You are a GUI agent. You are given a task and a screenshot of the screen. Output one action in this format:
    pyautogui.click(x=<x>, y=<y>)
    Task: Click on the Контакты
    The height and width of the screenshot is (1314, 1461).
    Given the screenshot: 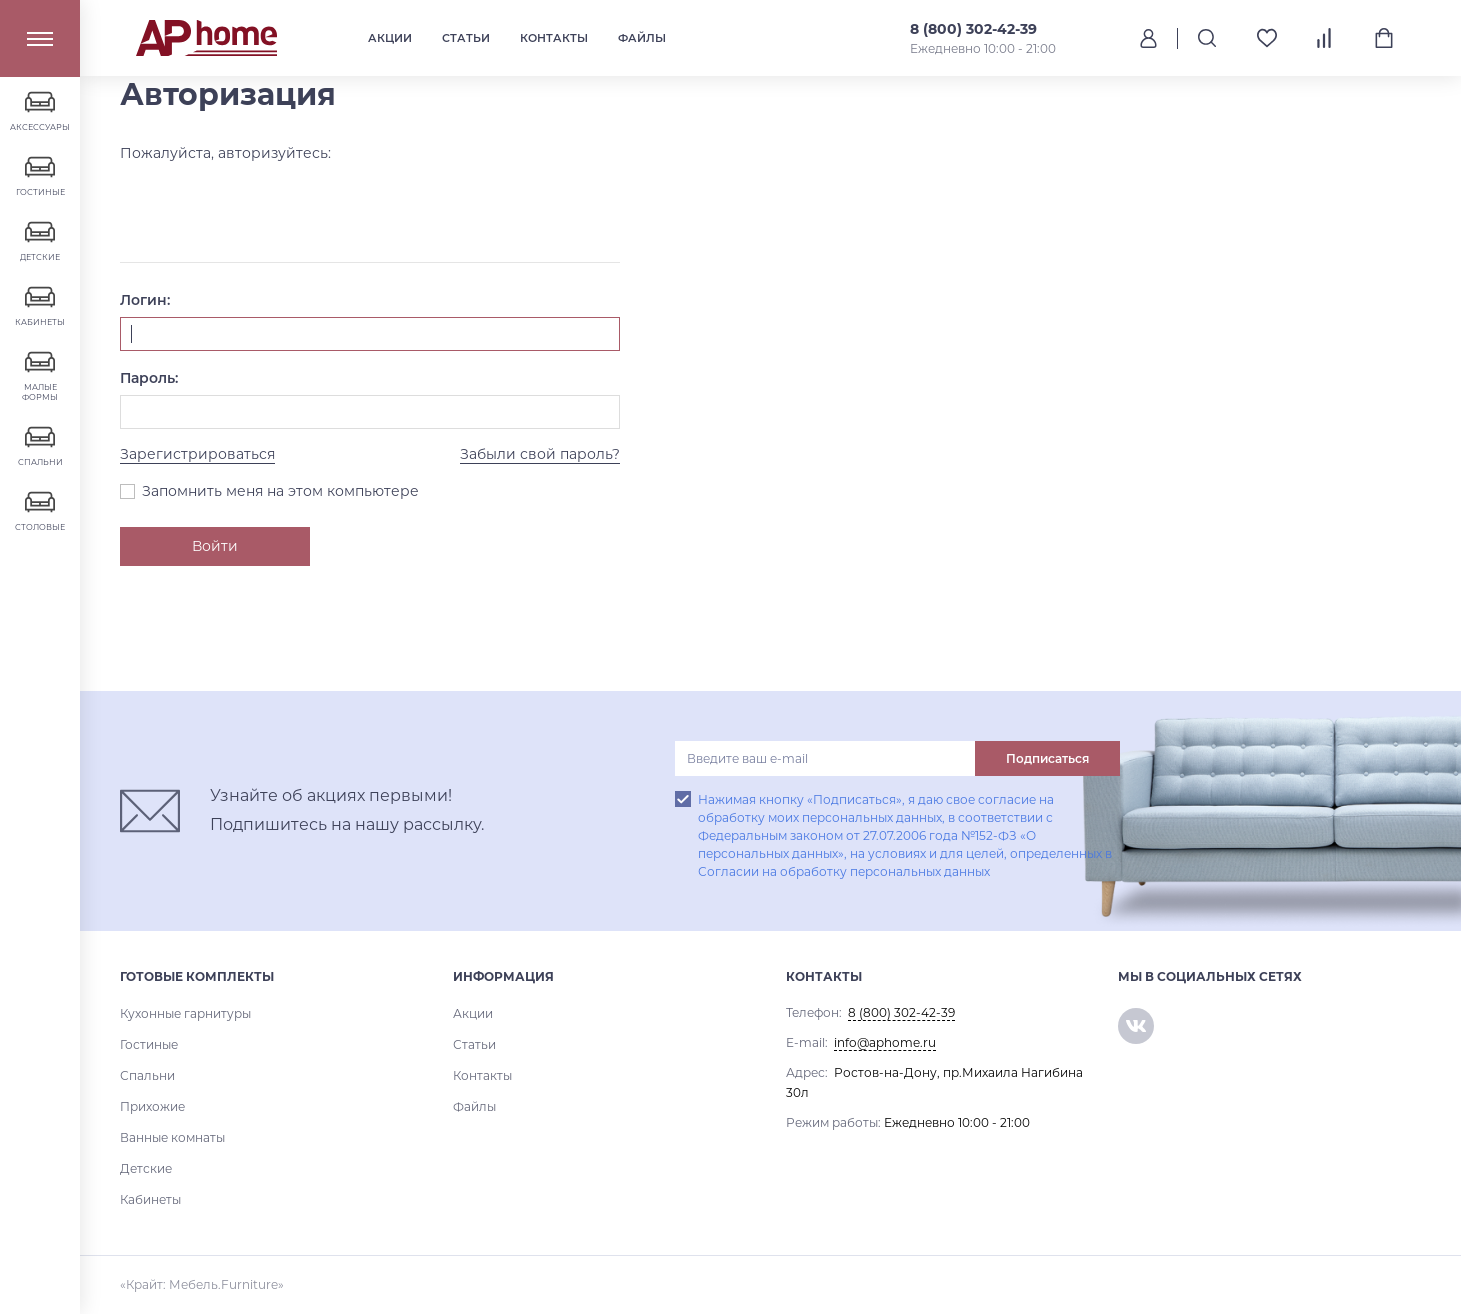 What is the action you would take?
    pyautogui.click(x=554, y=38)
    